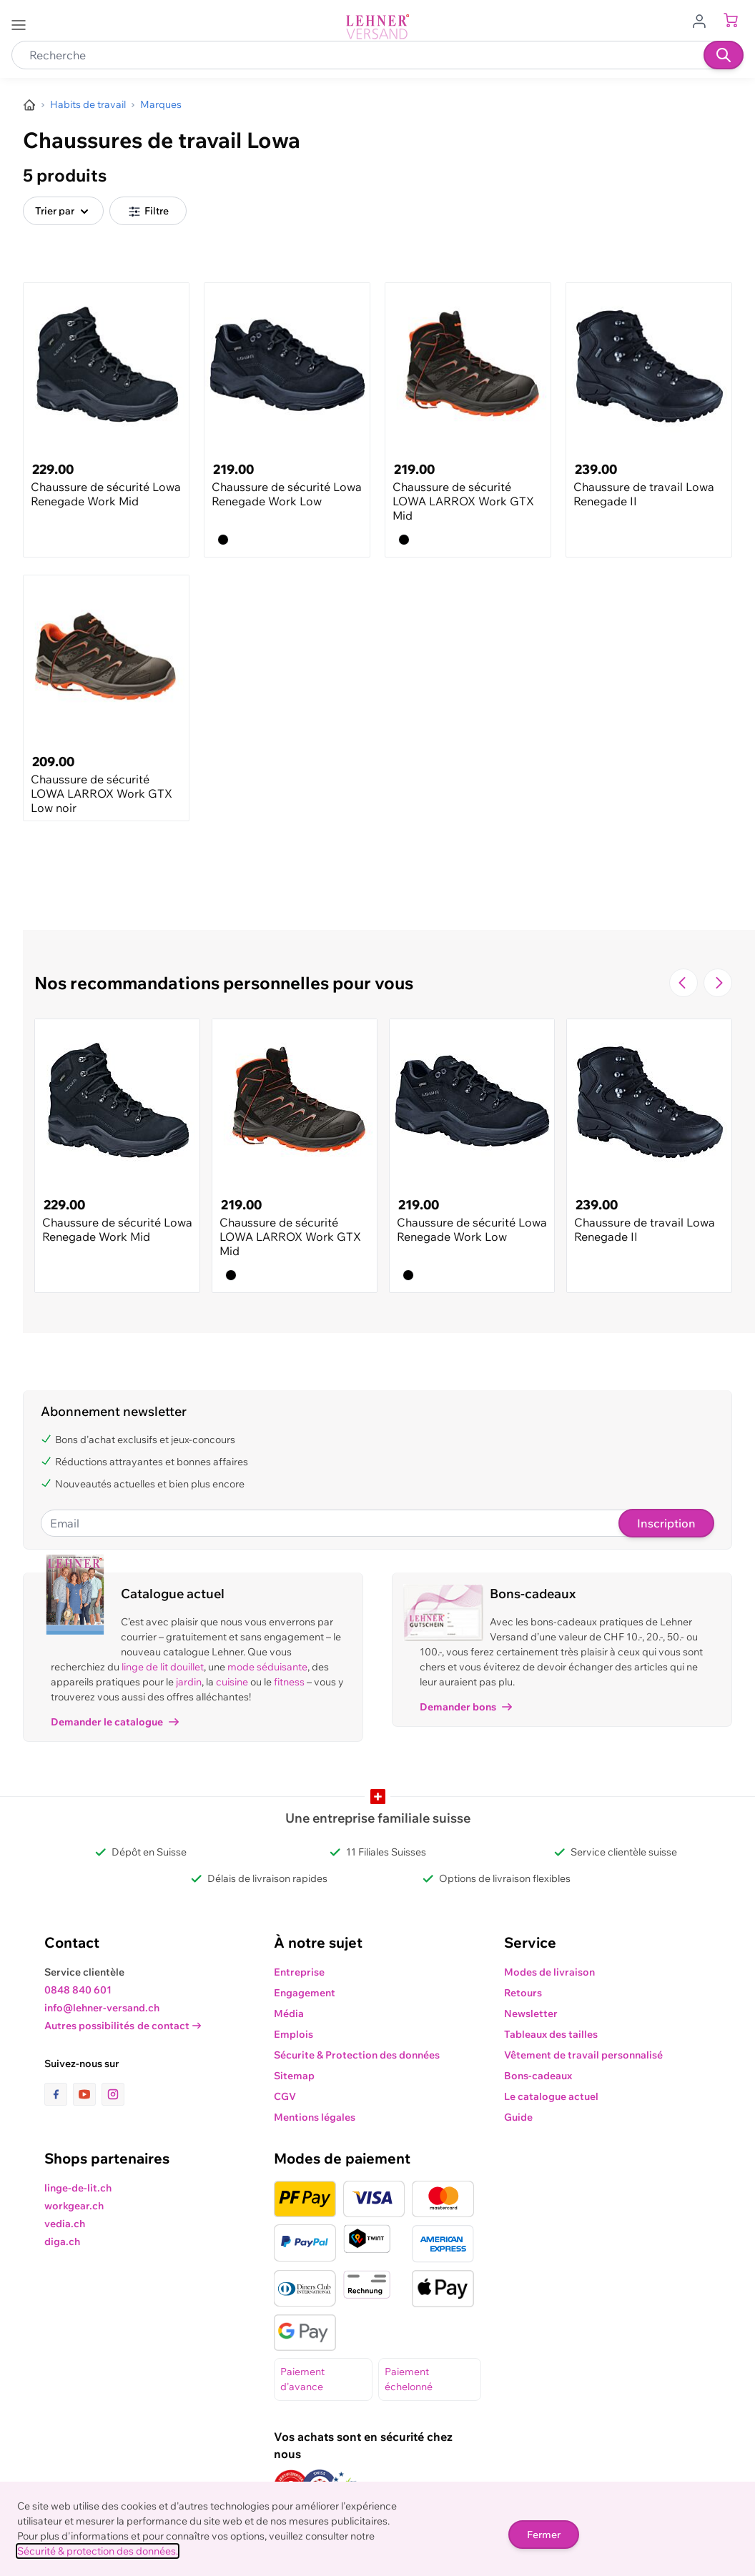 The height and width of the screenshot is (2576, 755). What do you see at coordinates (267, 1666) in the screenshot?
I see `mode séduisante` at bounding box center [267, 1666].